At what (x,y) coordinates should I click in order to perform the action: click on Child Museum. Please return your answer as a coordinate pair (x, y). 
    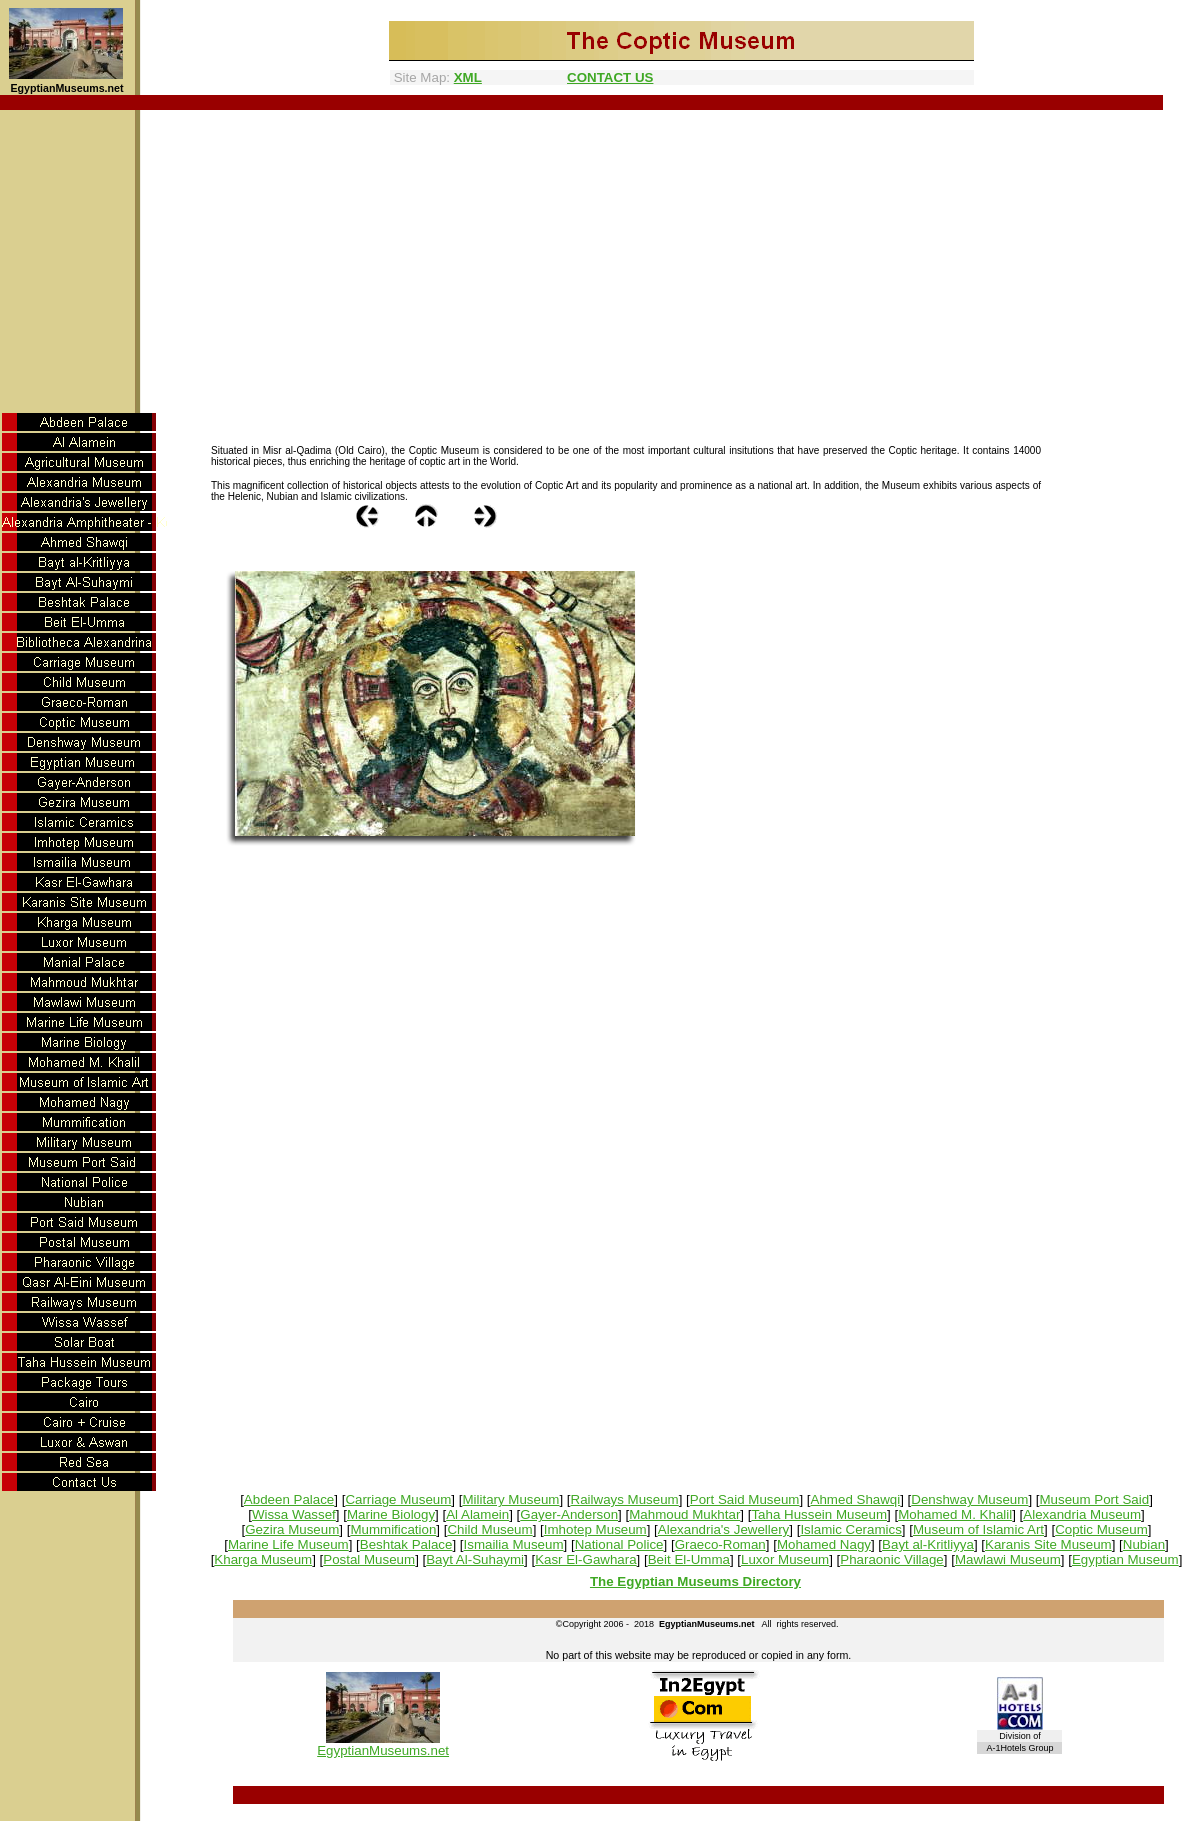
    Looking at the image, I should click on (489, 1529).